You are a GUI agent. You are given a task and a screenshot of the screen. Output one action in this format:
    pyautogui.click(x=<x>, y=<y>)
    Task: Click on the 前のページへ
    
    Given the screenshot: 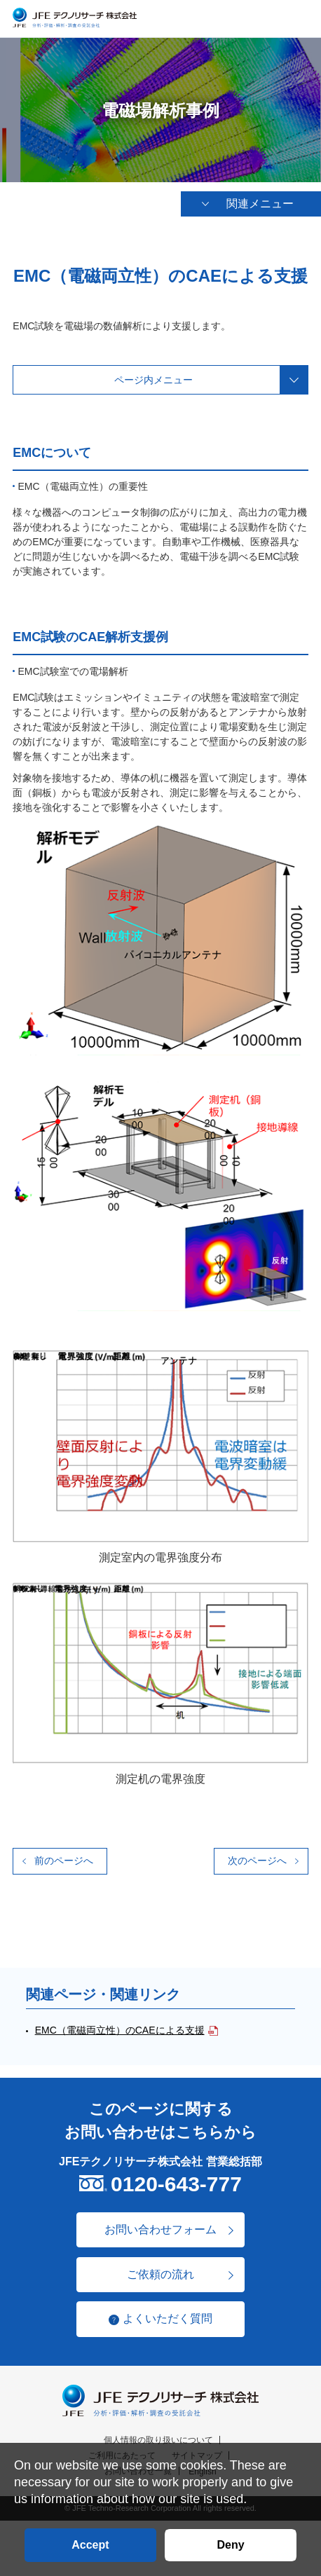 What is the action you would take?
    pyautogui.click(x=63, y=1862)
    